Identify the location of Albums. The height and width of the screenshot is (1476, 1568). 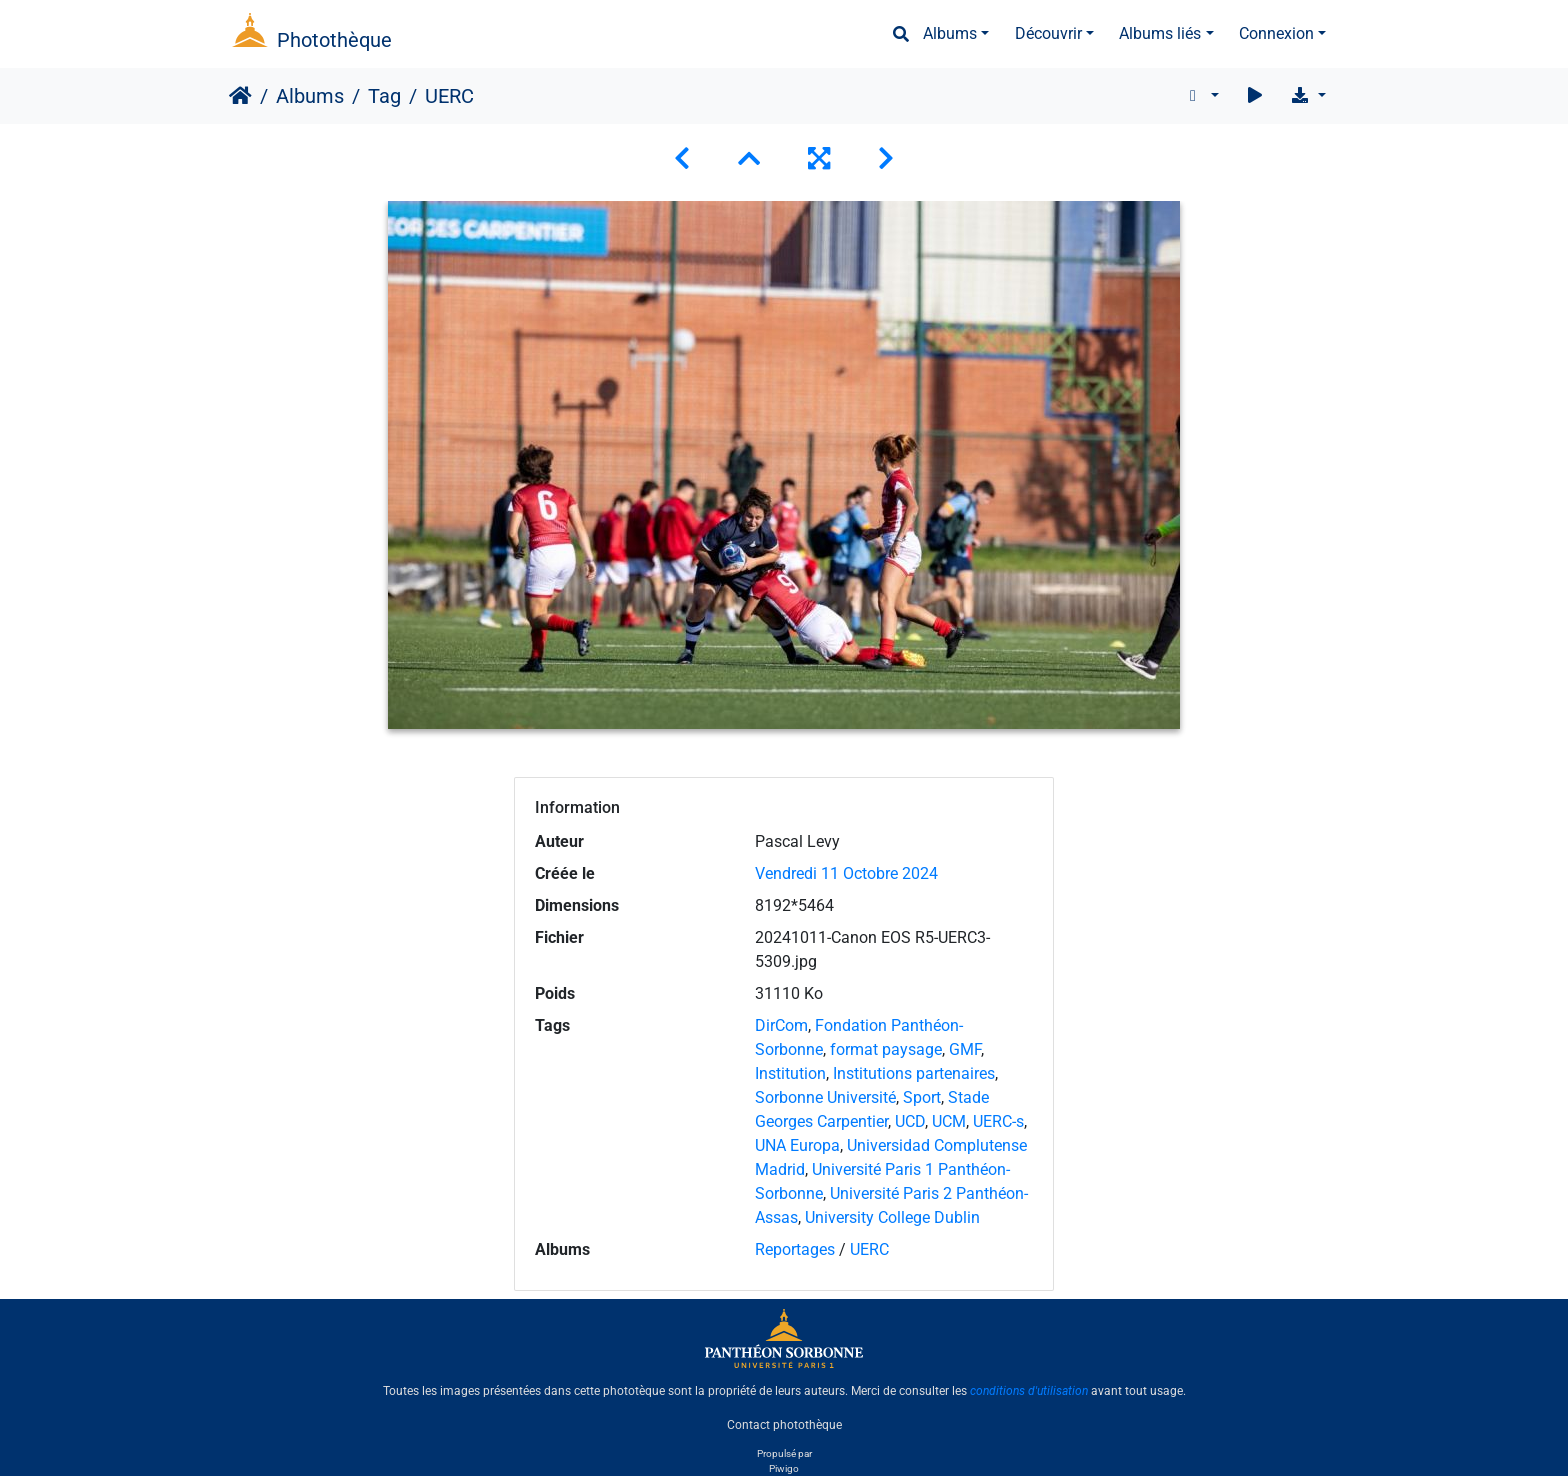
(950, 33).